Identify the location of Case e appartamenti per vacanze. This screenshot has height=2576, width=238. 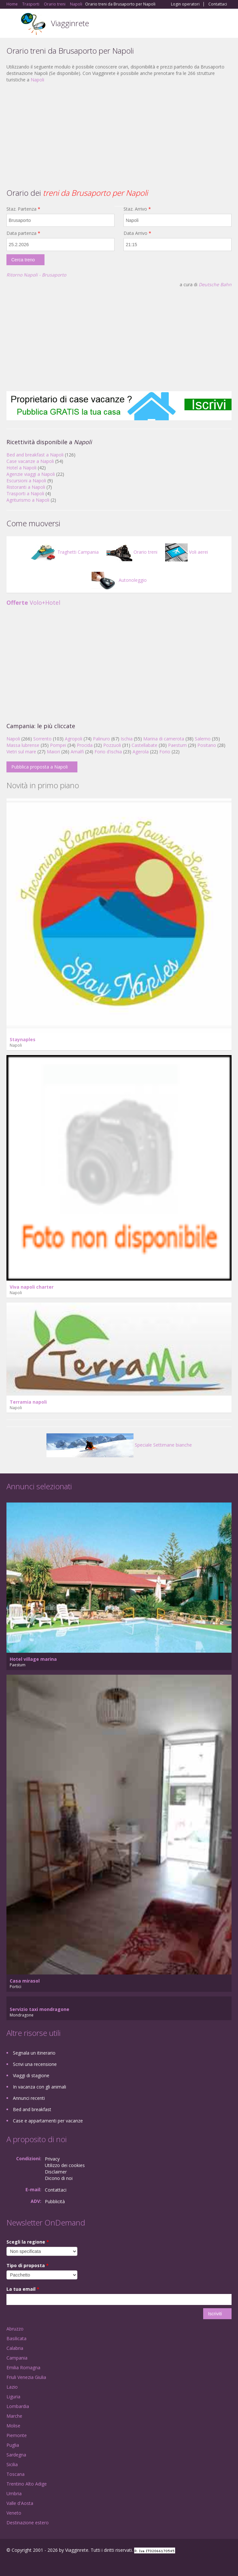
(48, 2121).